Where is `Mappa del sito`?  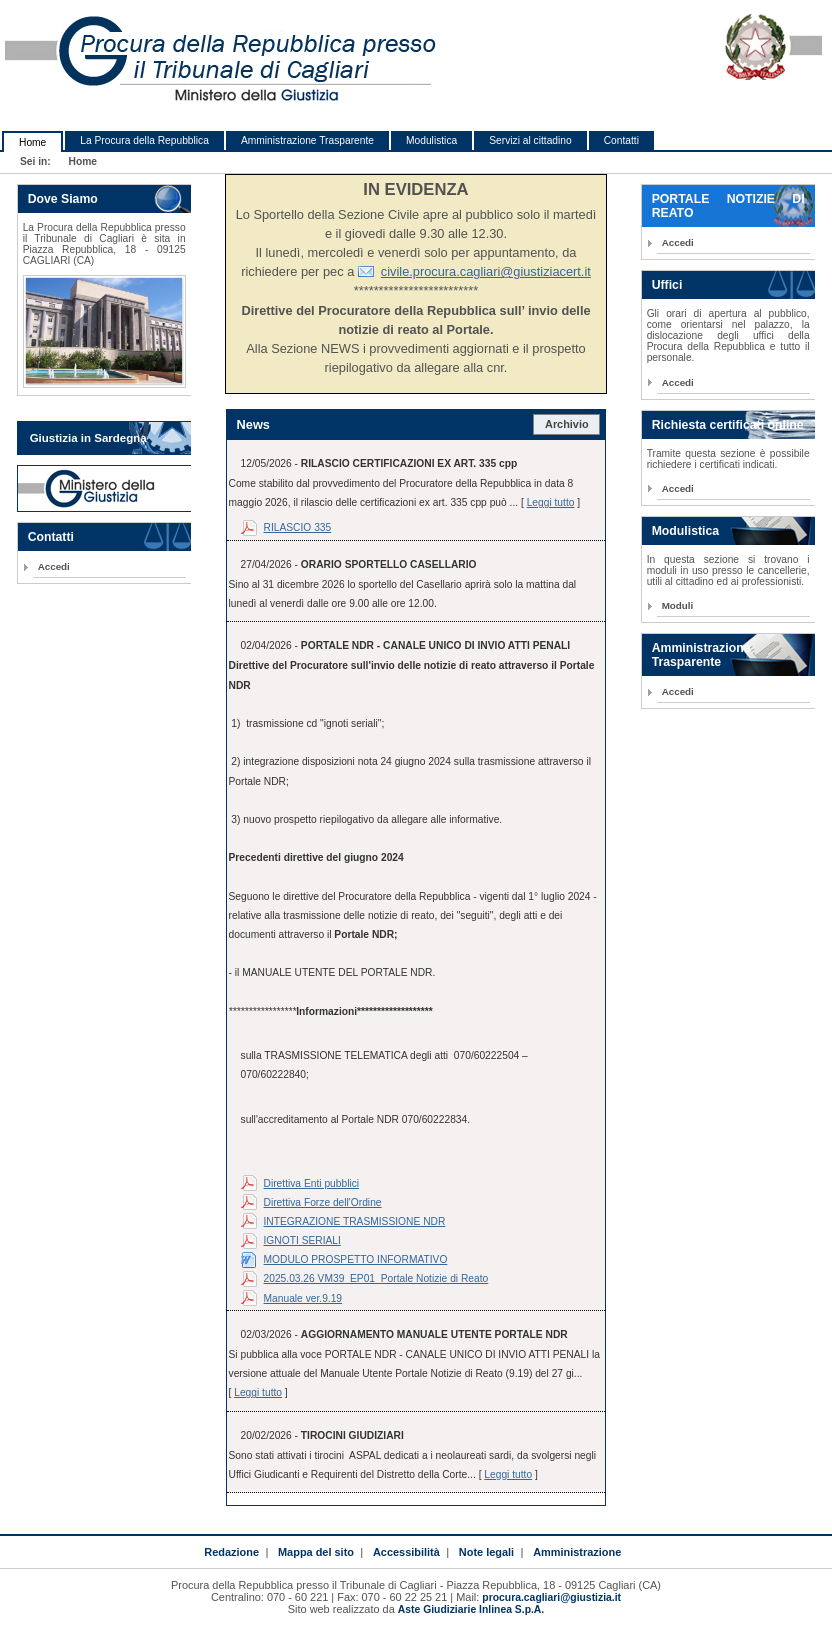 Mappa del sito is located at coordinates (316, 1552).